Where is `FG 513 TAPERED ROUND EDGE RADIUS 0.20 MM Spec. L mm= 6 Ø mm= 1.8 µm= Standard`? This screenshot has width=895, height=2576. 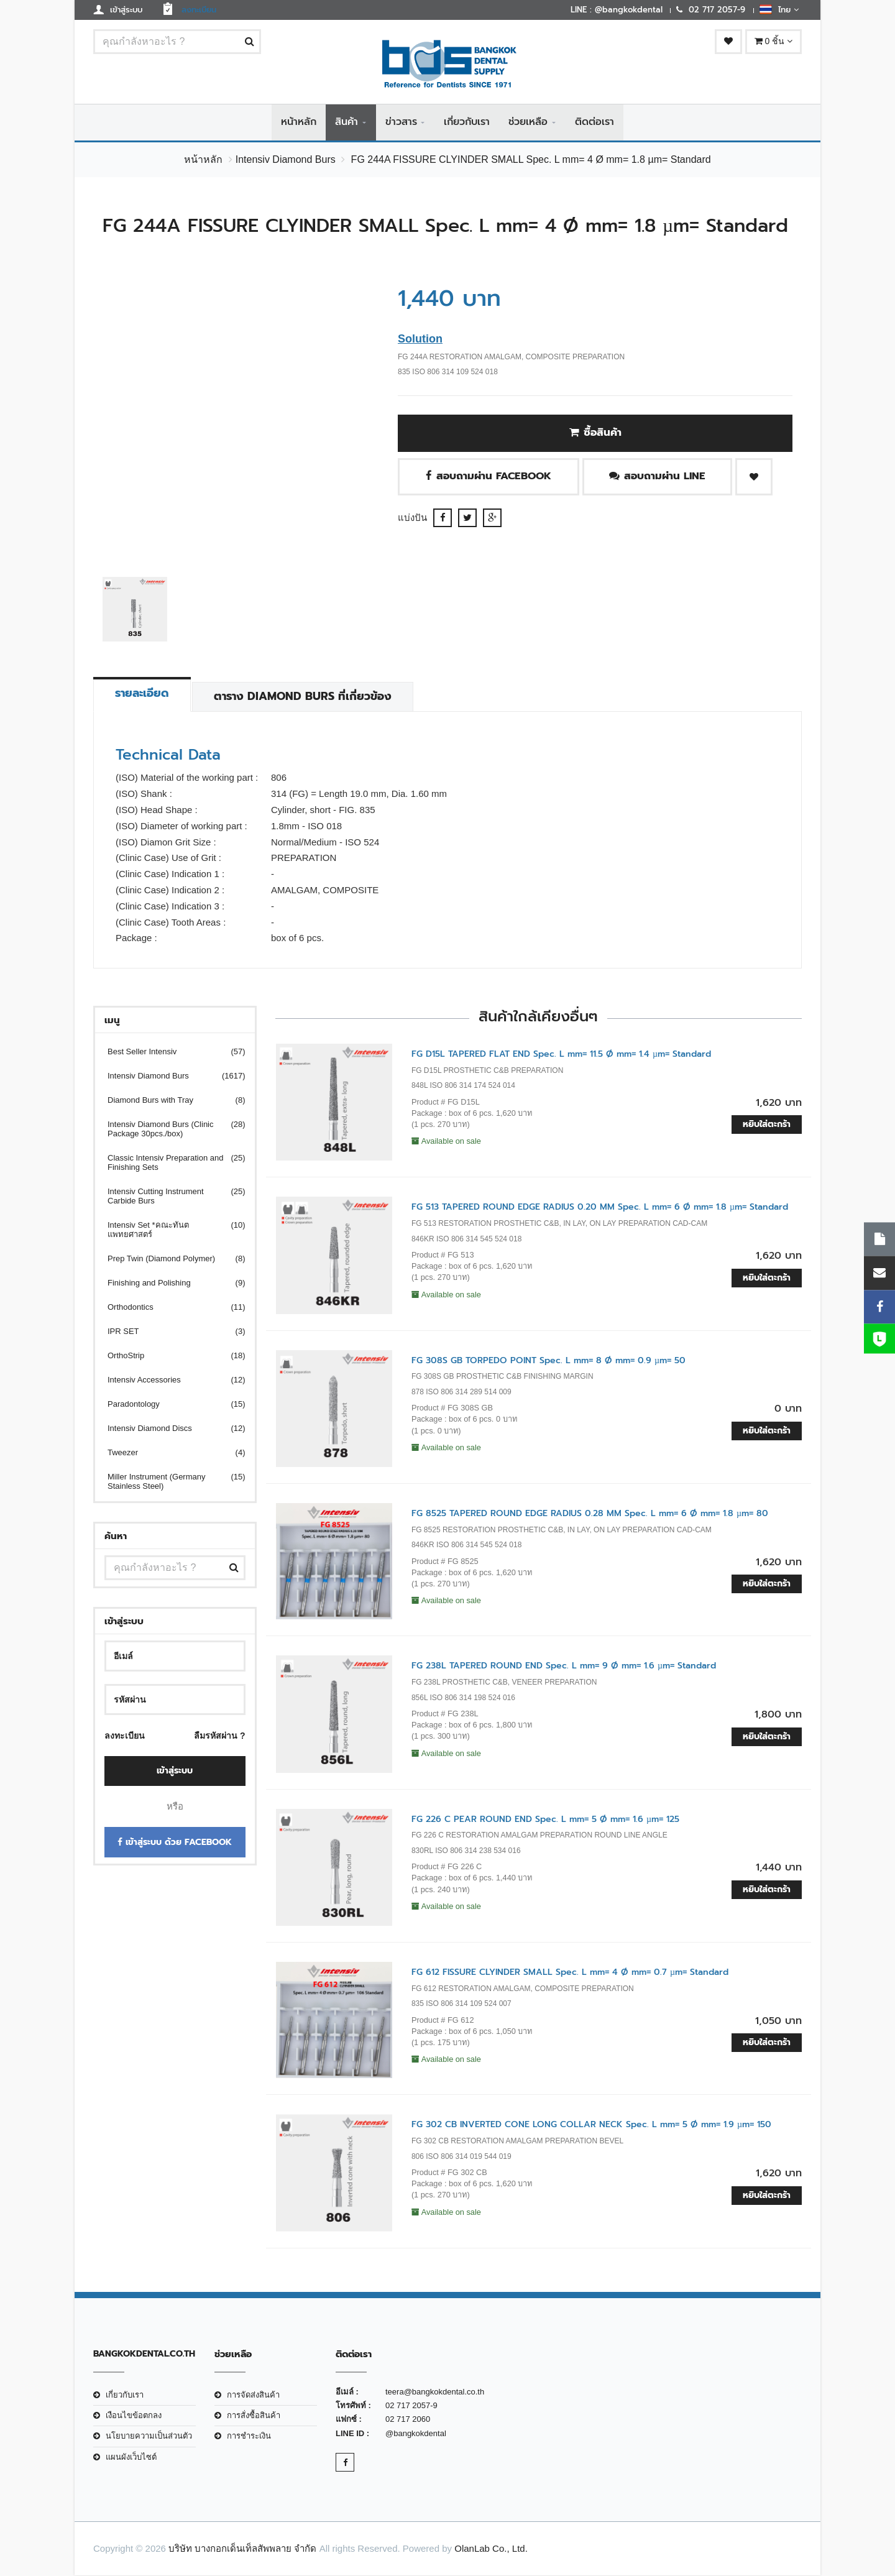 FG 513 TAPERED ROUND EDGE RADIUS 0.20 MM Spec. L mm= 6 Ø mm= 1.8 µm= Standard is located at coordinates (599, 1207).